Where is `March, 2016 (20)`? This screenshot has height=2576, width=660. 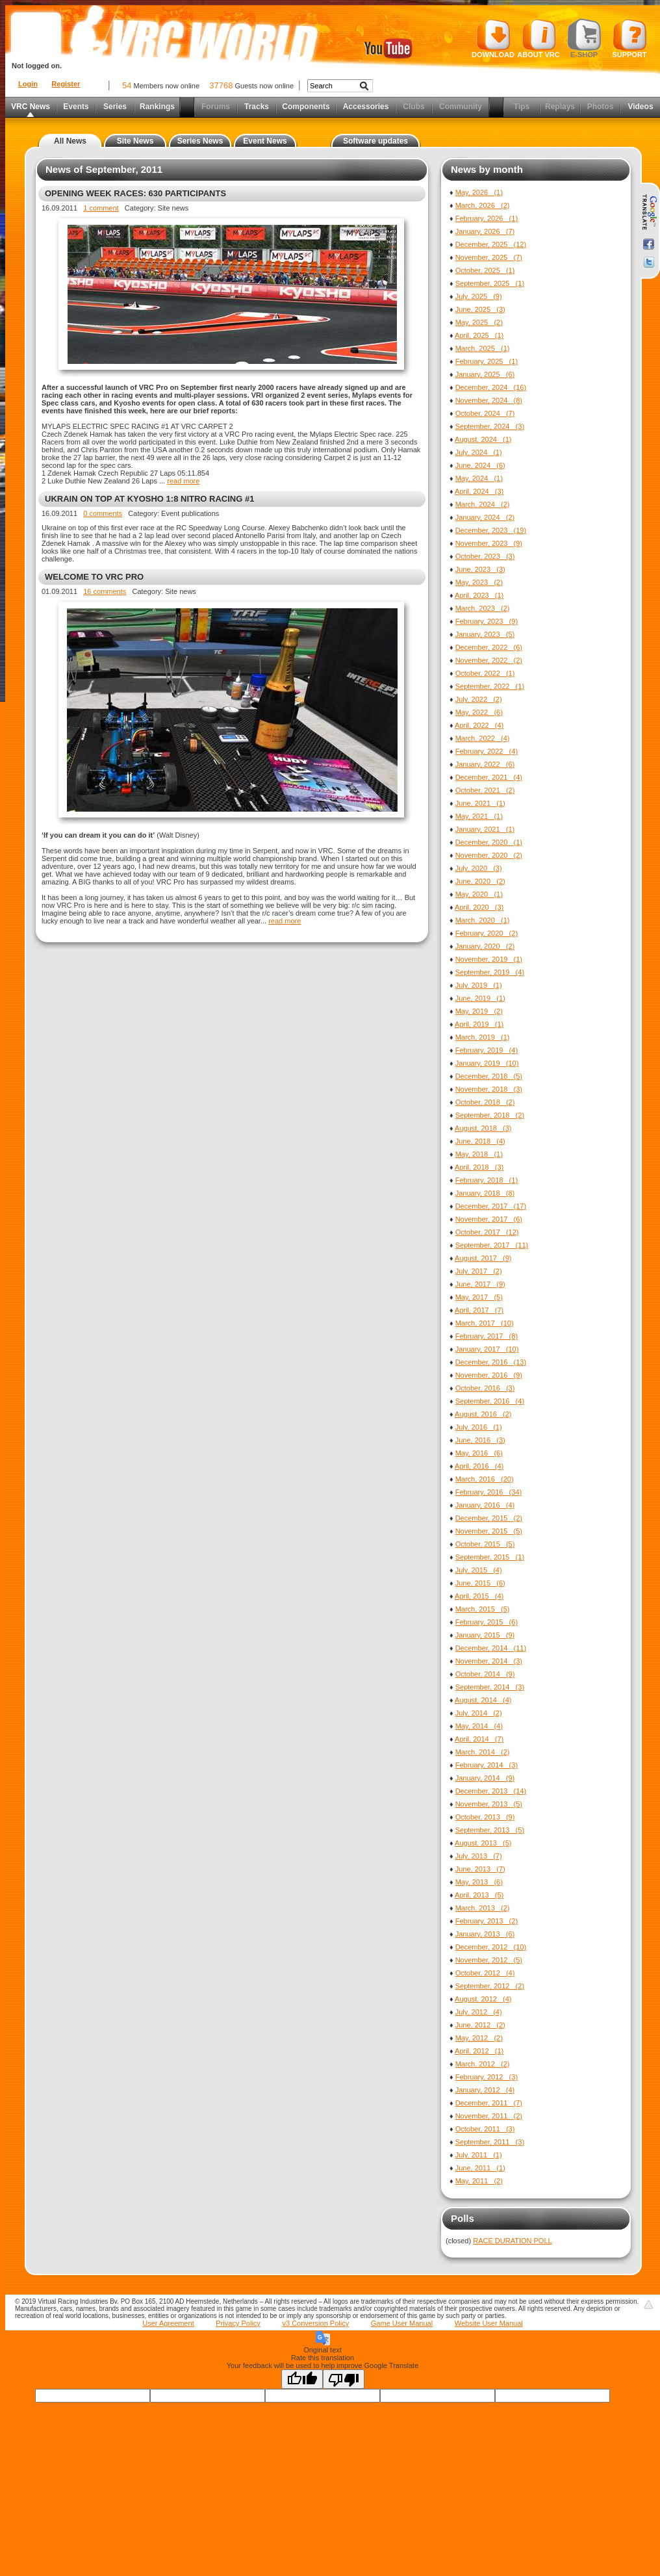
March, 2016 (20) is located at coordinates (484, 1479).